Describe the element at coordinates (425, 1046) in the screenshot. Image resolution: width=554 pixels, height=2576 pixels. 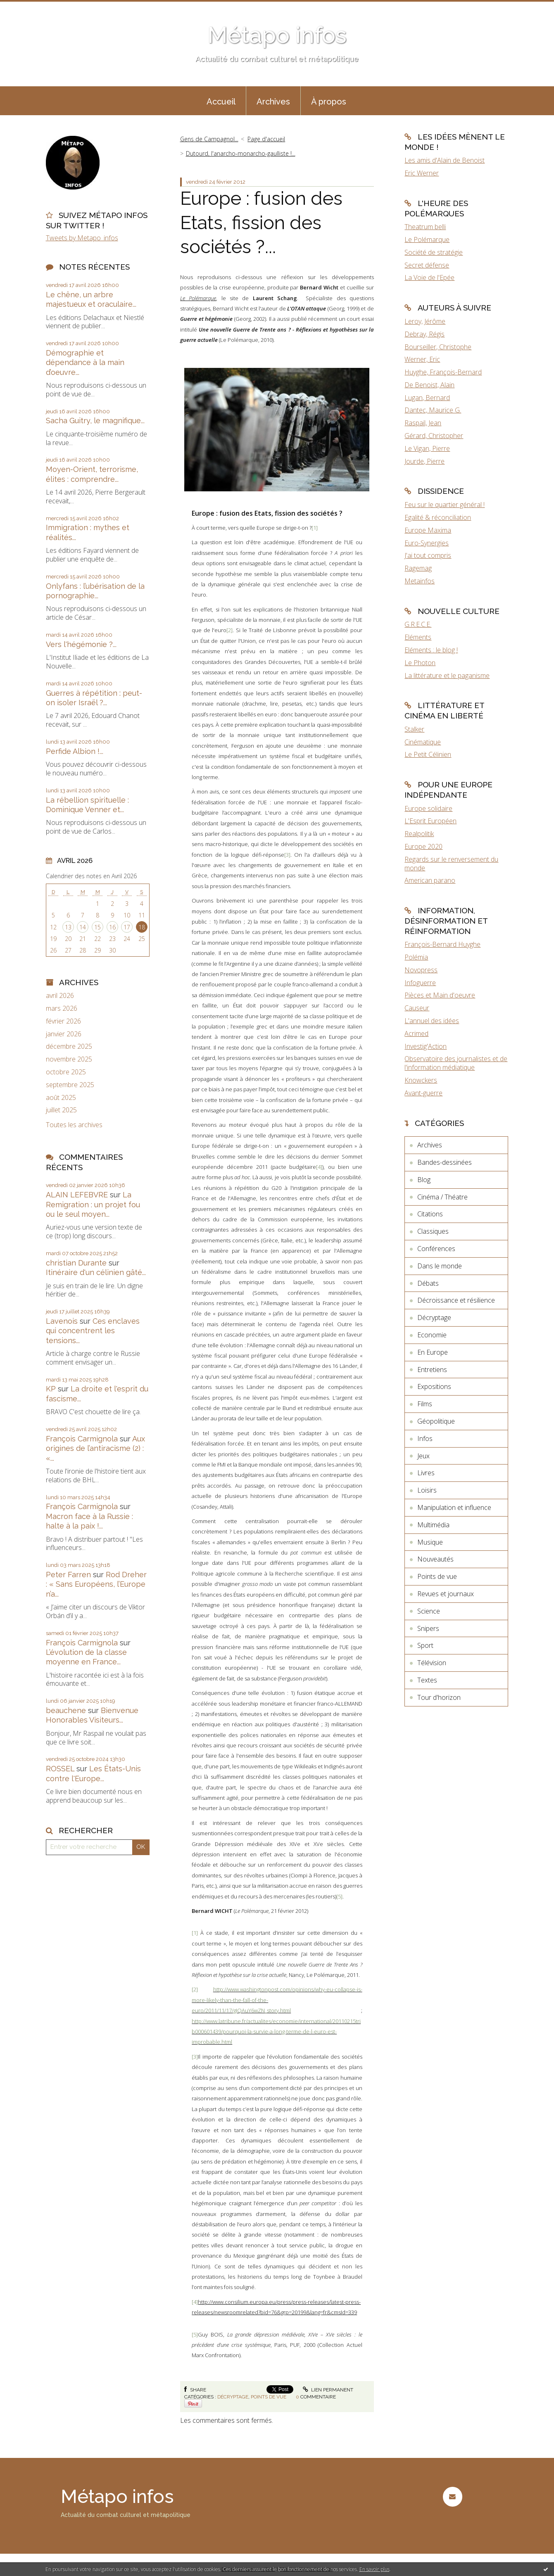
I see `Investig'Action` at that location.